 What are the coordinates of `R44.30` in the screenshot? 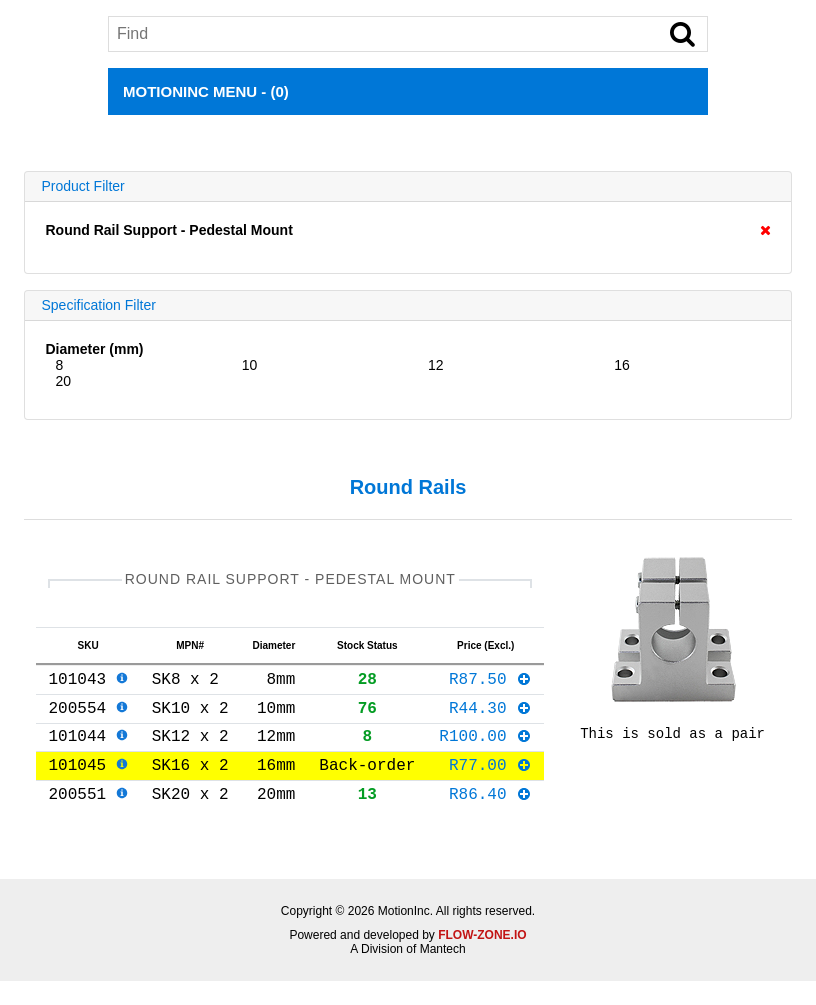 It's located at (490, 719).